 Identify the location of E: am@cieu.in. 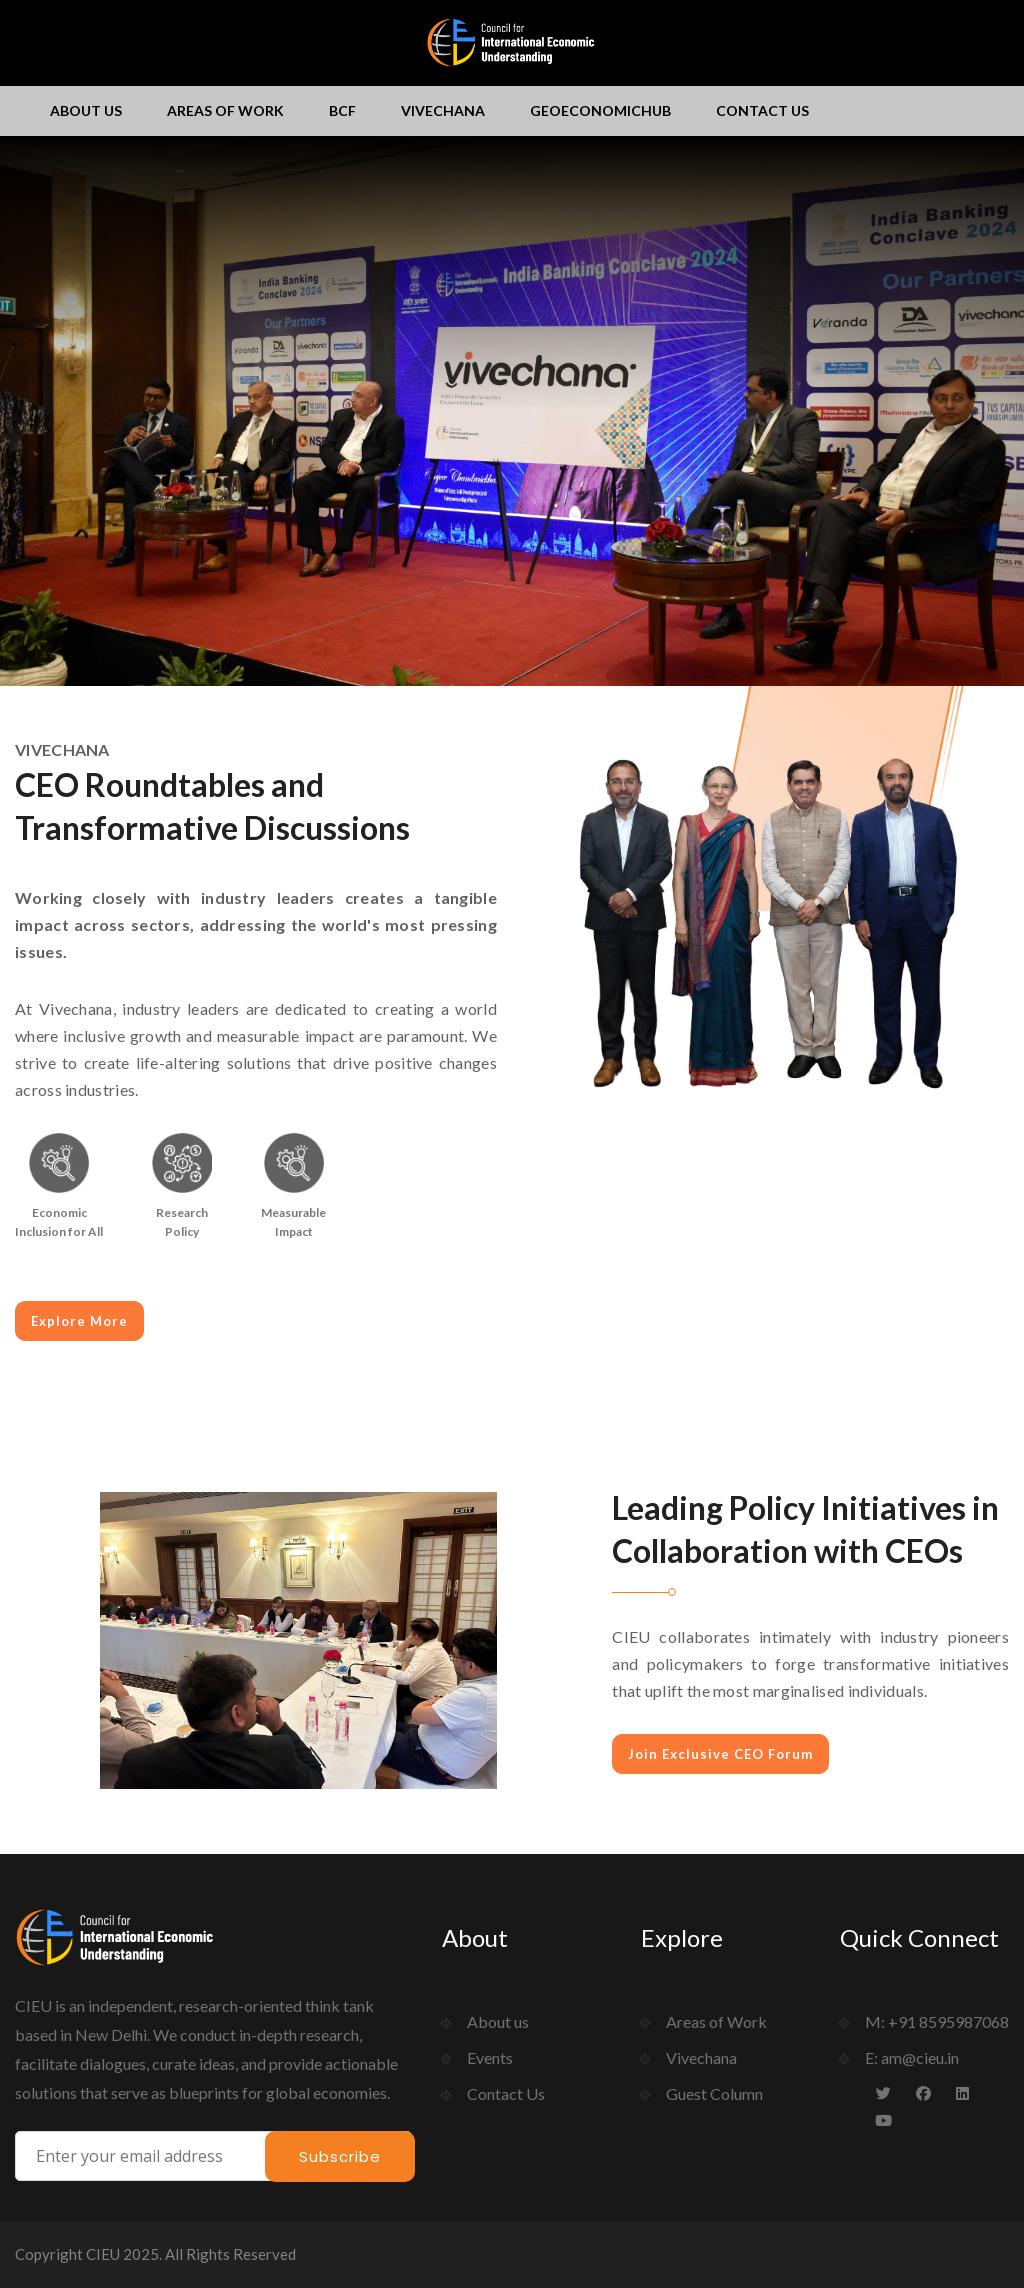
(912, 2057).